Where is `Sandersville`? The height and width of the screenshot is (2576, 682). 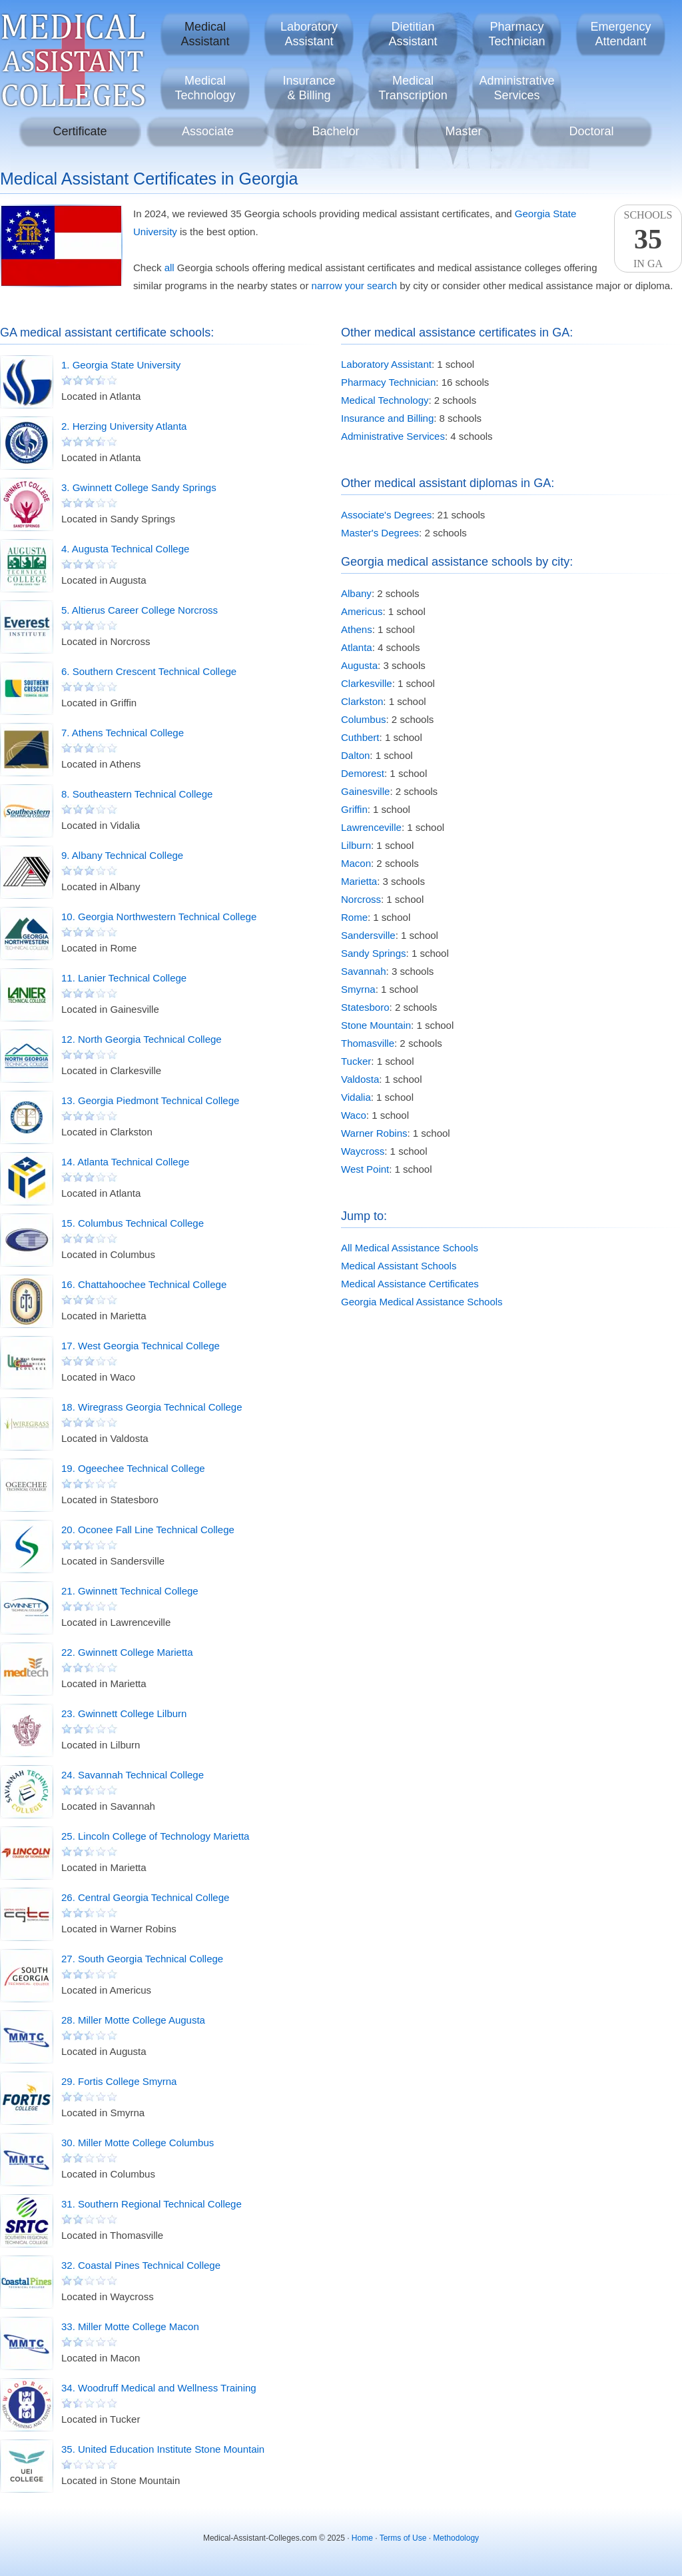
Sandersville is located at coordinates (368, 935).